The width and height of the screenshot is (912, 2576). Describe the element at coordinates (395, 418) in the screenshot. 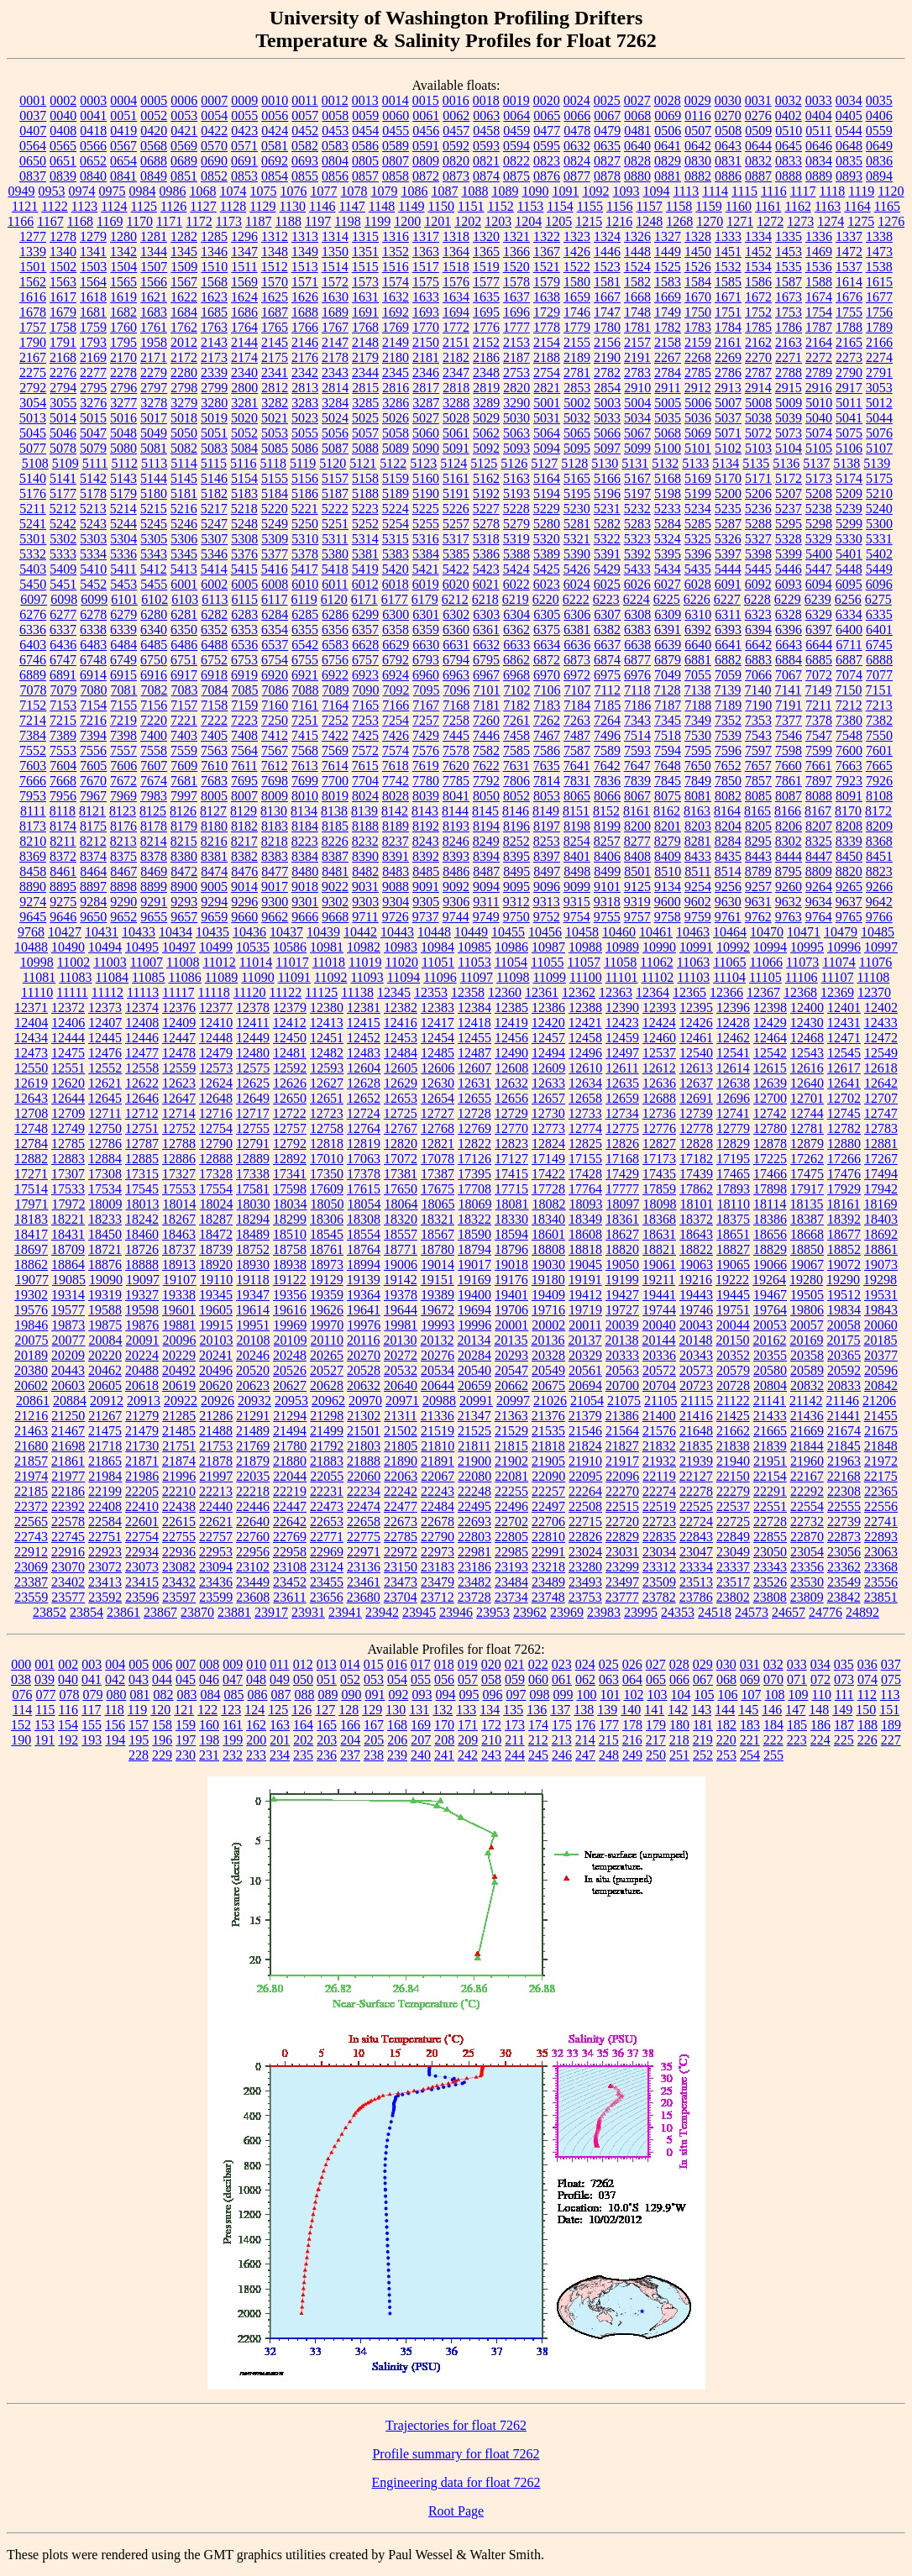

I see `5026` at that location.